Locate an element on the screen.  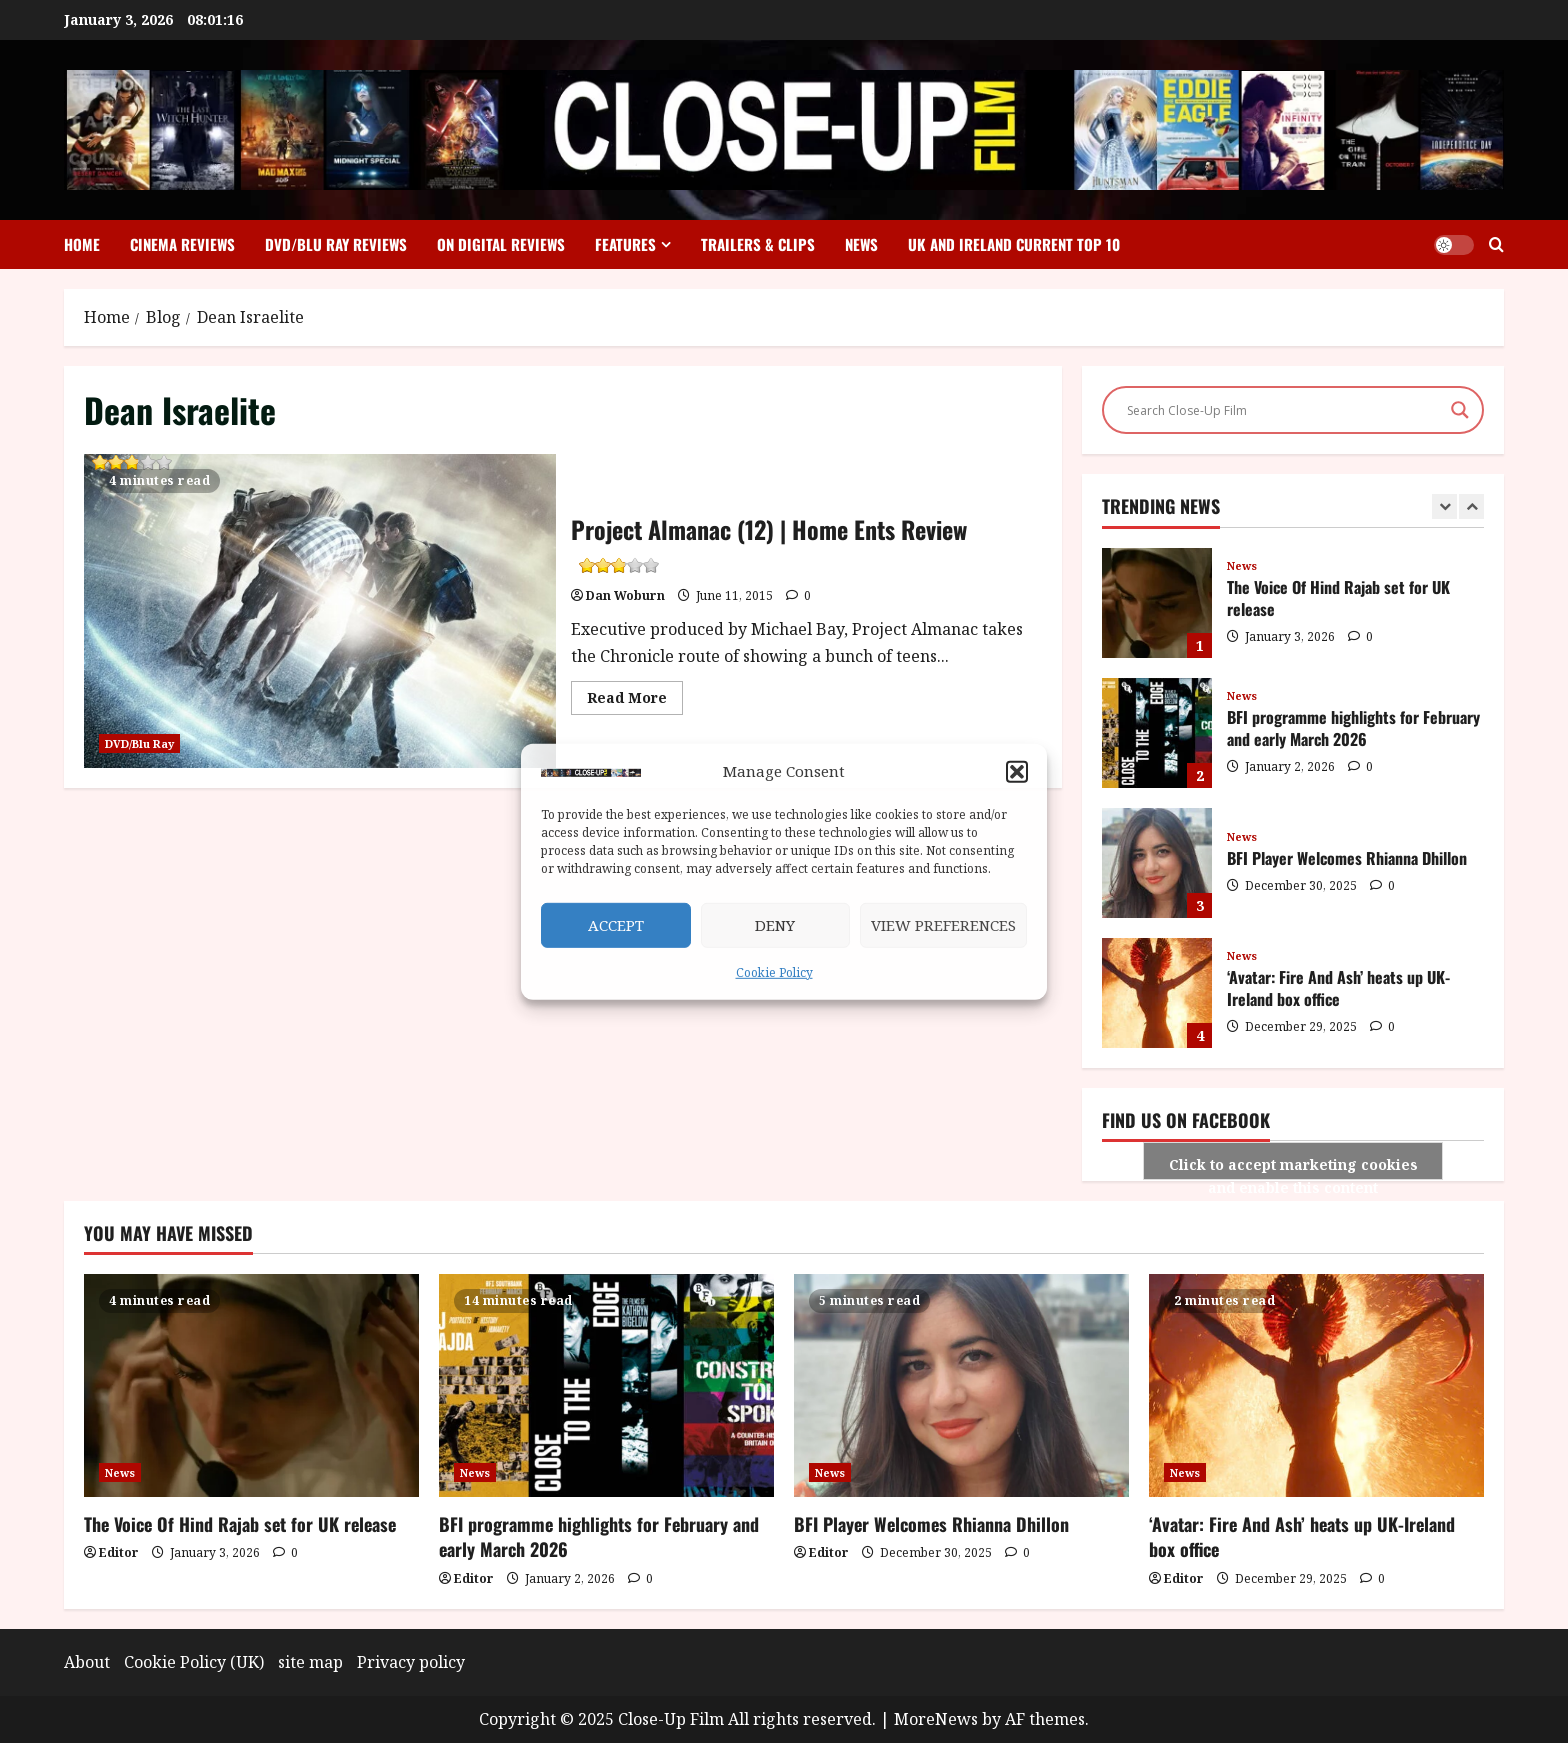
Cookie Policy (UK) is located at coordinates (194, 1662).